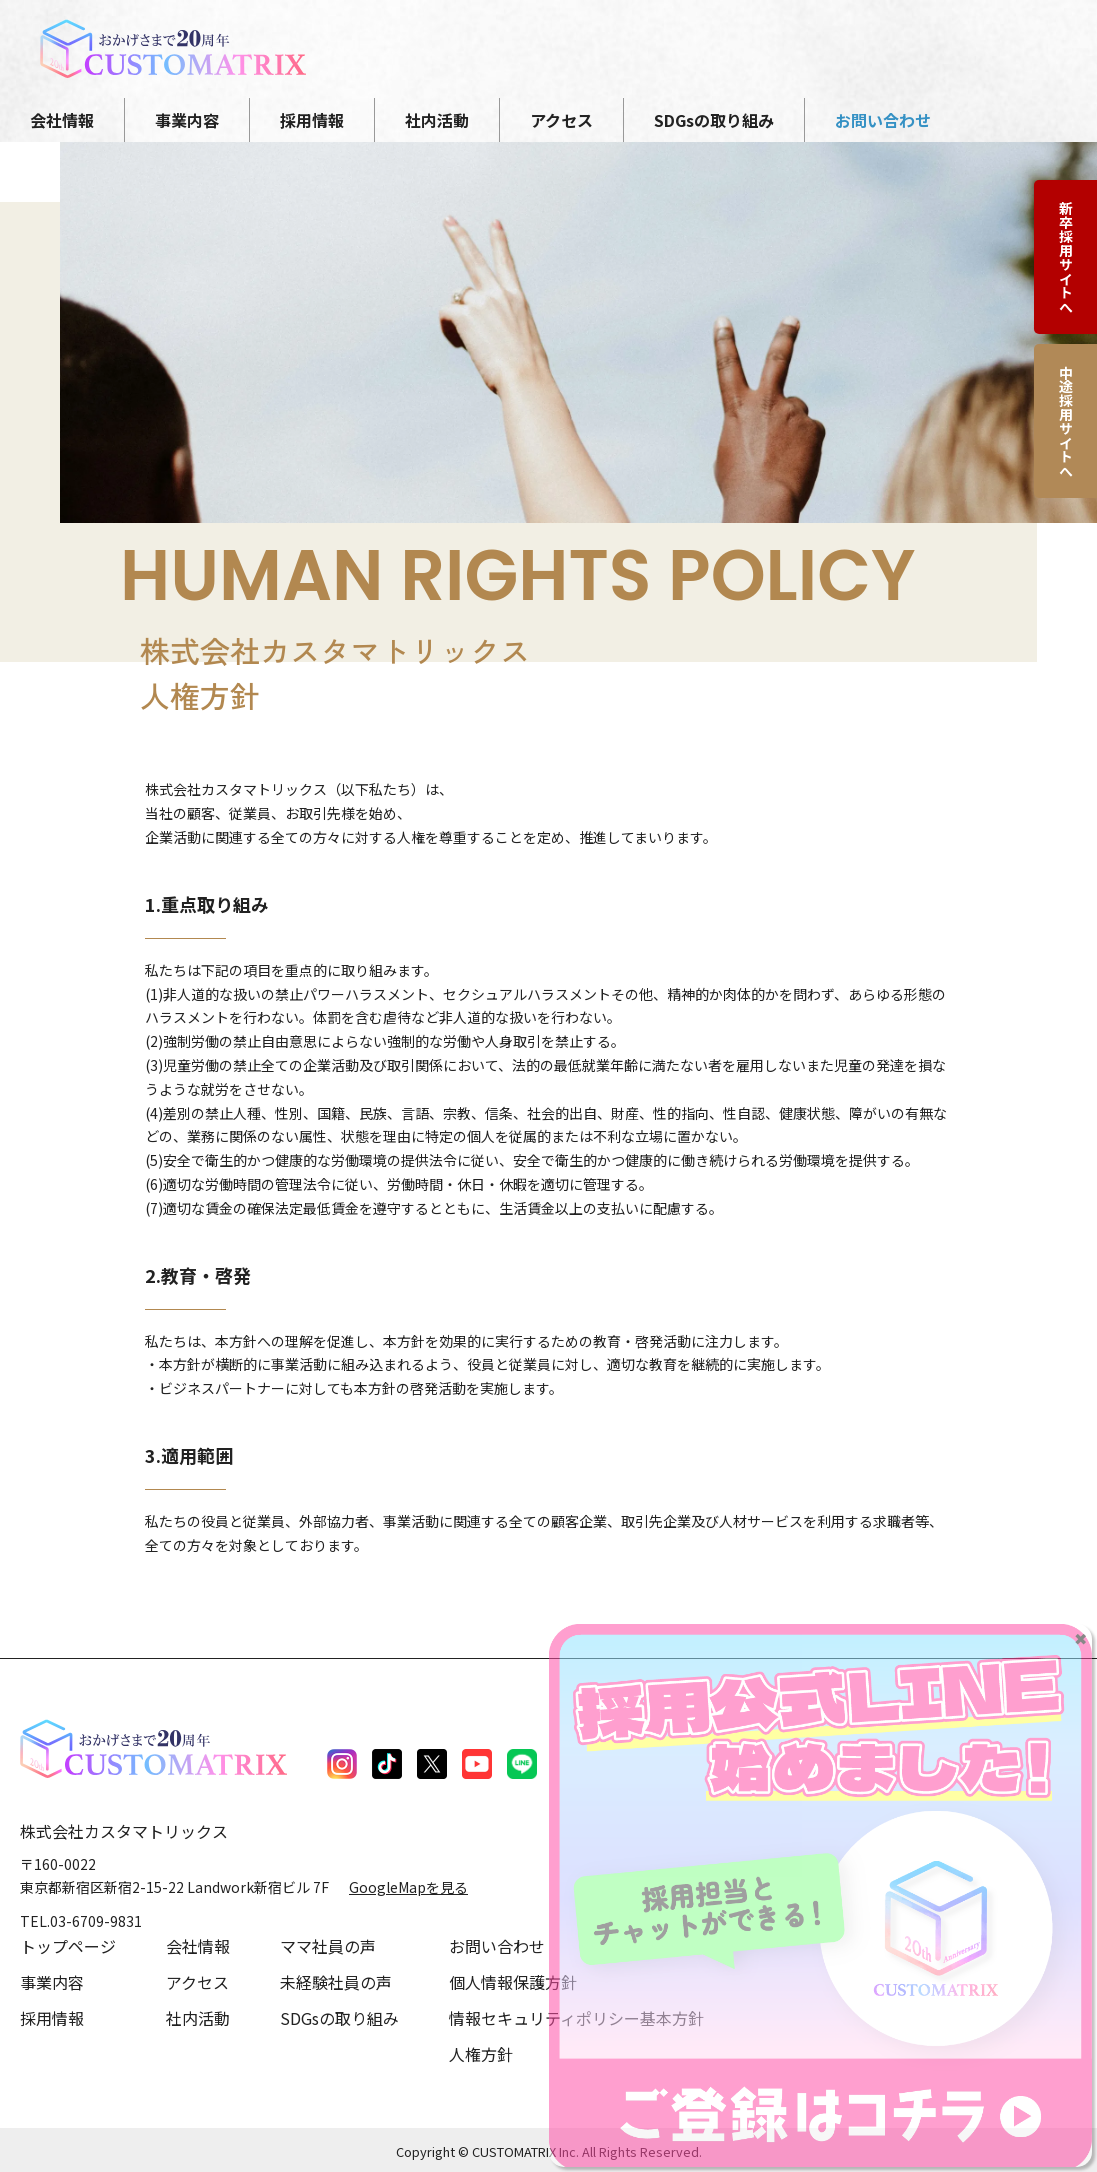 Image resolution: width=1097 pixels, height=2172 pixels. What do you see at coordinates (1066, 421) in the screenshot?
I see `中途採用サイトへ` at bounding box center [1066, 421].